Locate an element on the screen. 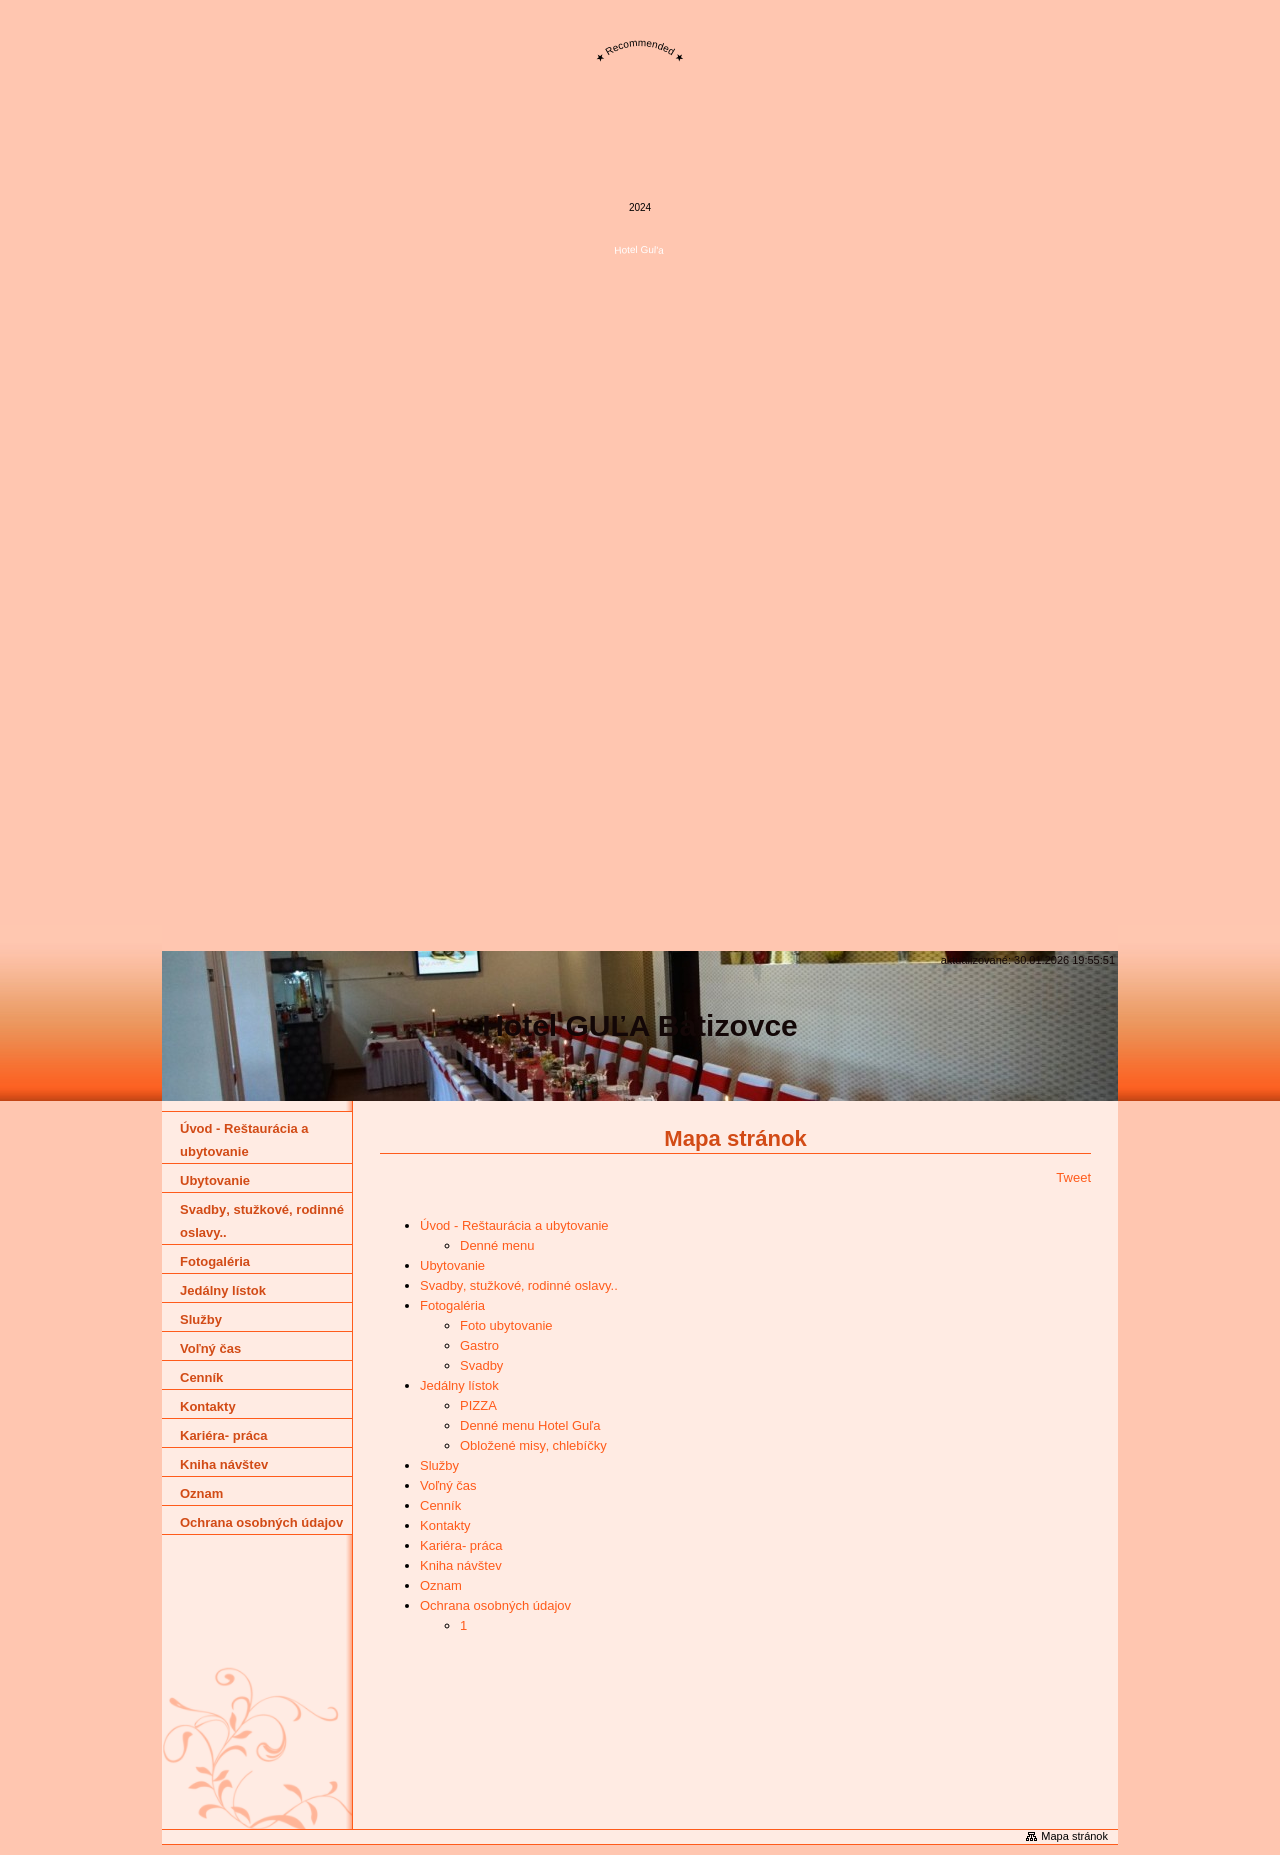 This screenshot has height=1855, width=1280. Gastro is located at coordinates (479, 1345).